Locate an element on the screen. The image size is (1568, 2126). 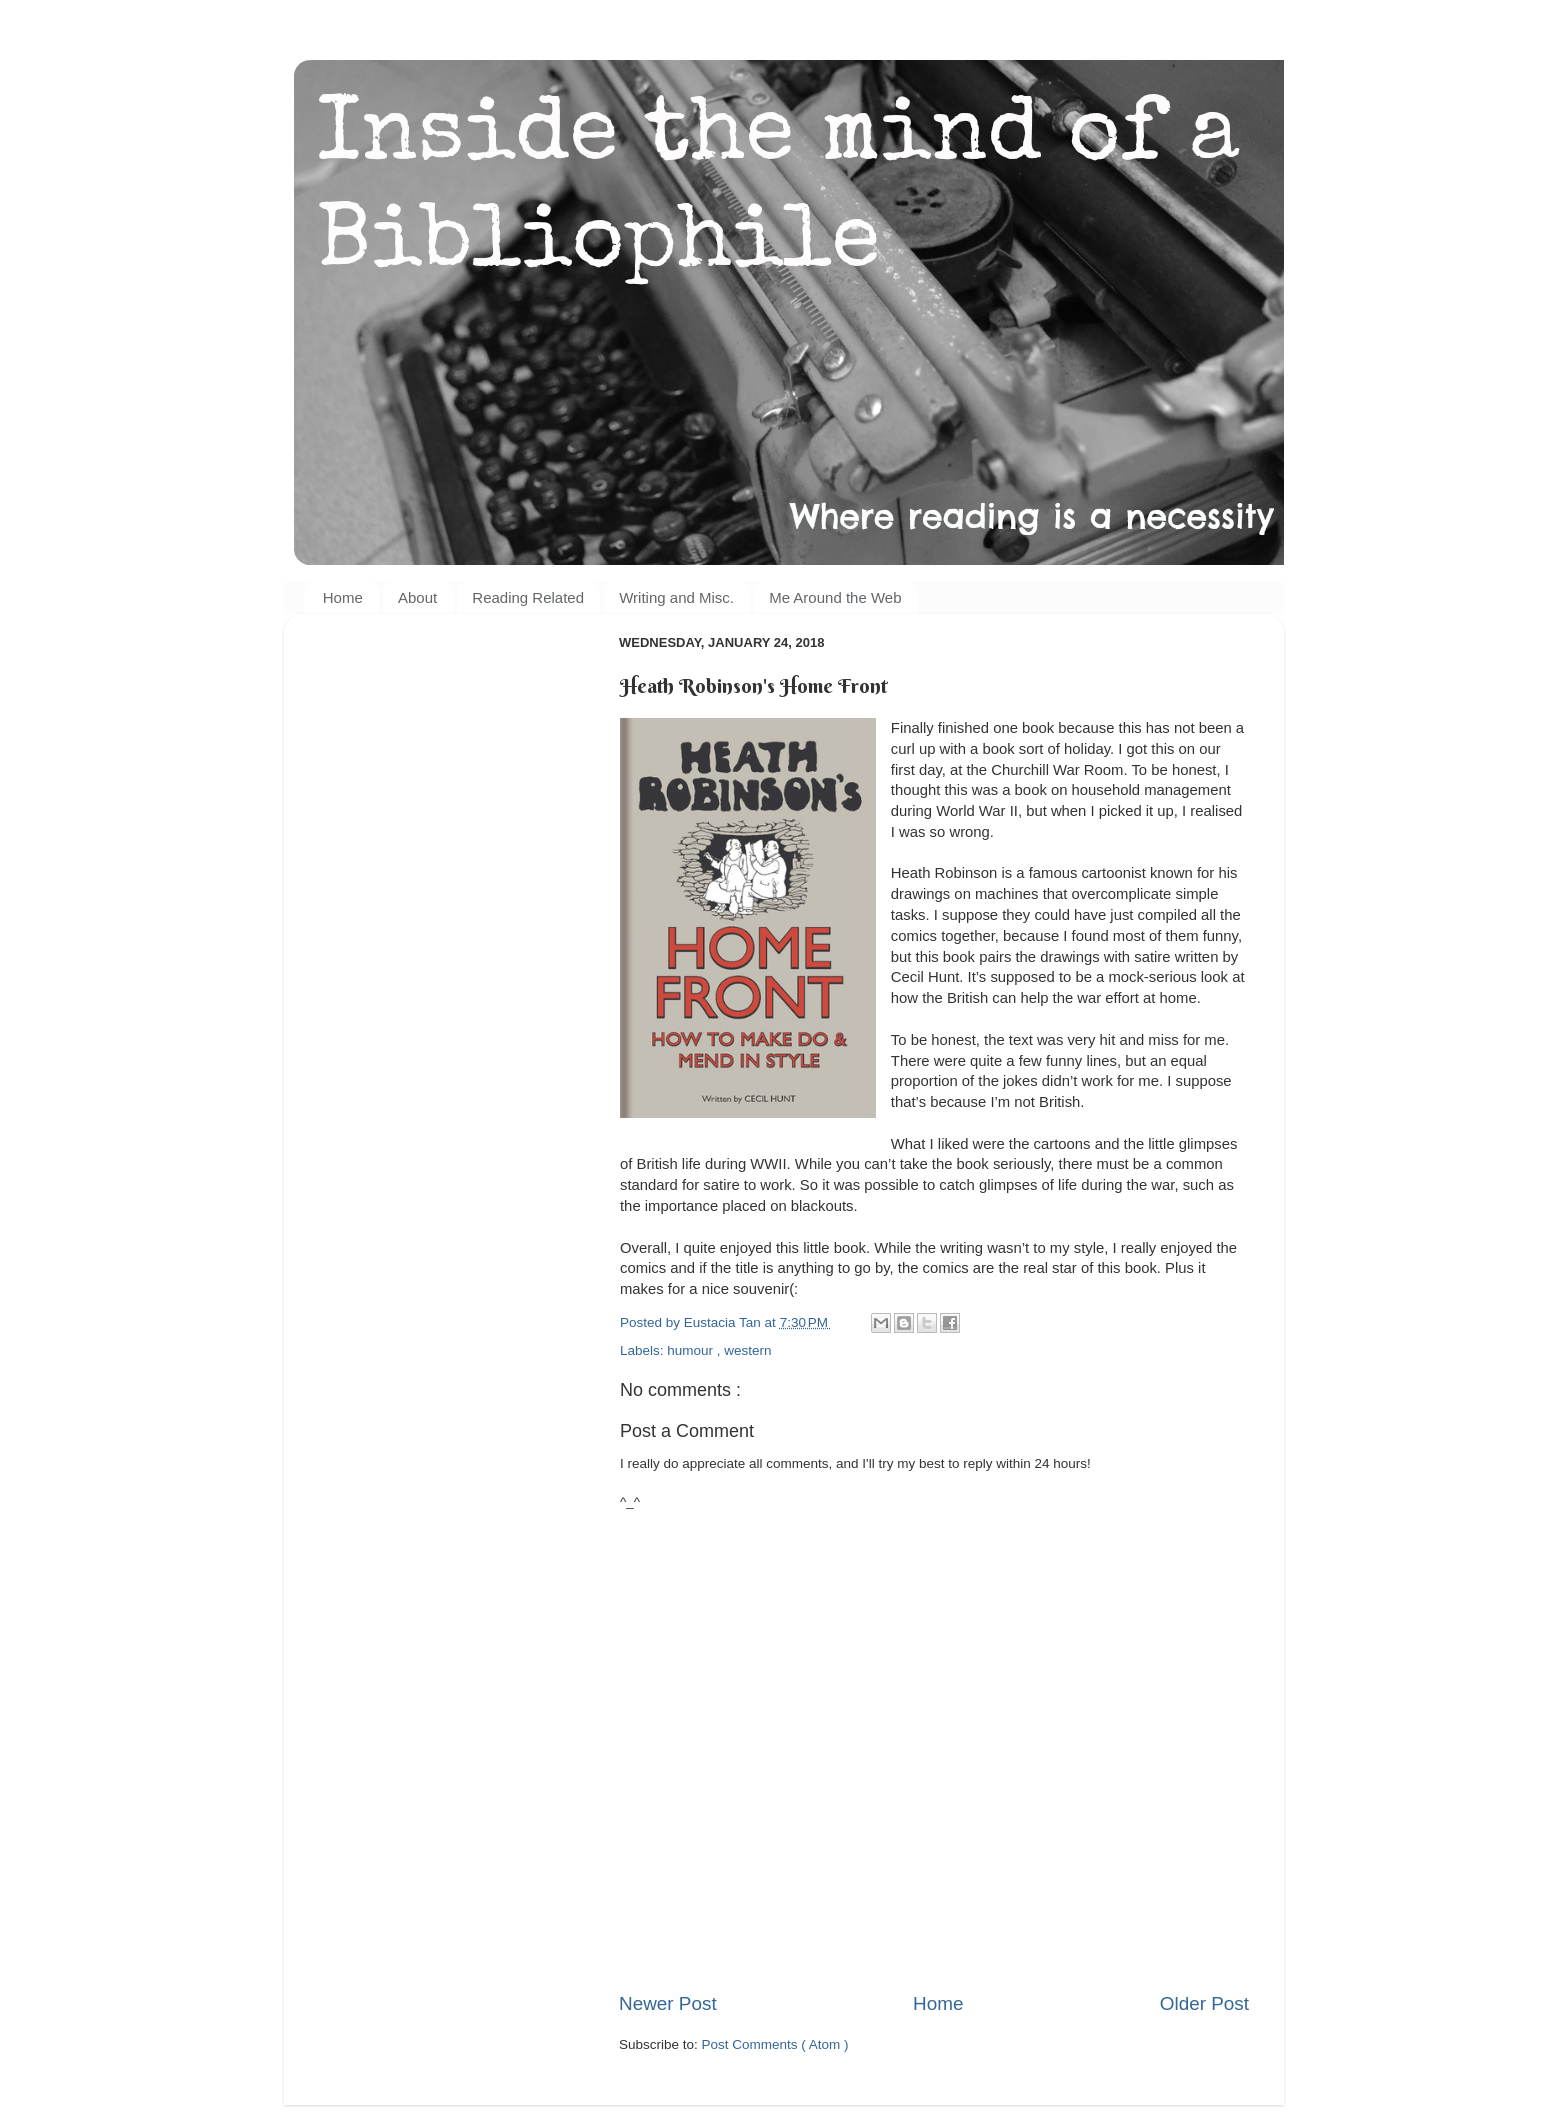
humour is located at coordinates (692, 1350).